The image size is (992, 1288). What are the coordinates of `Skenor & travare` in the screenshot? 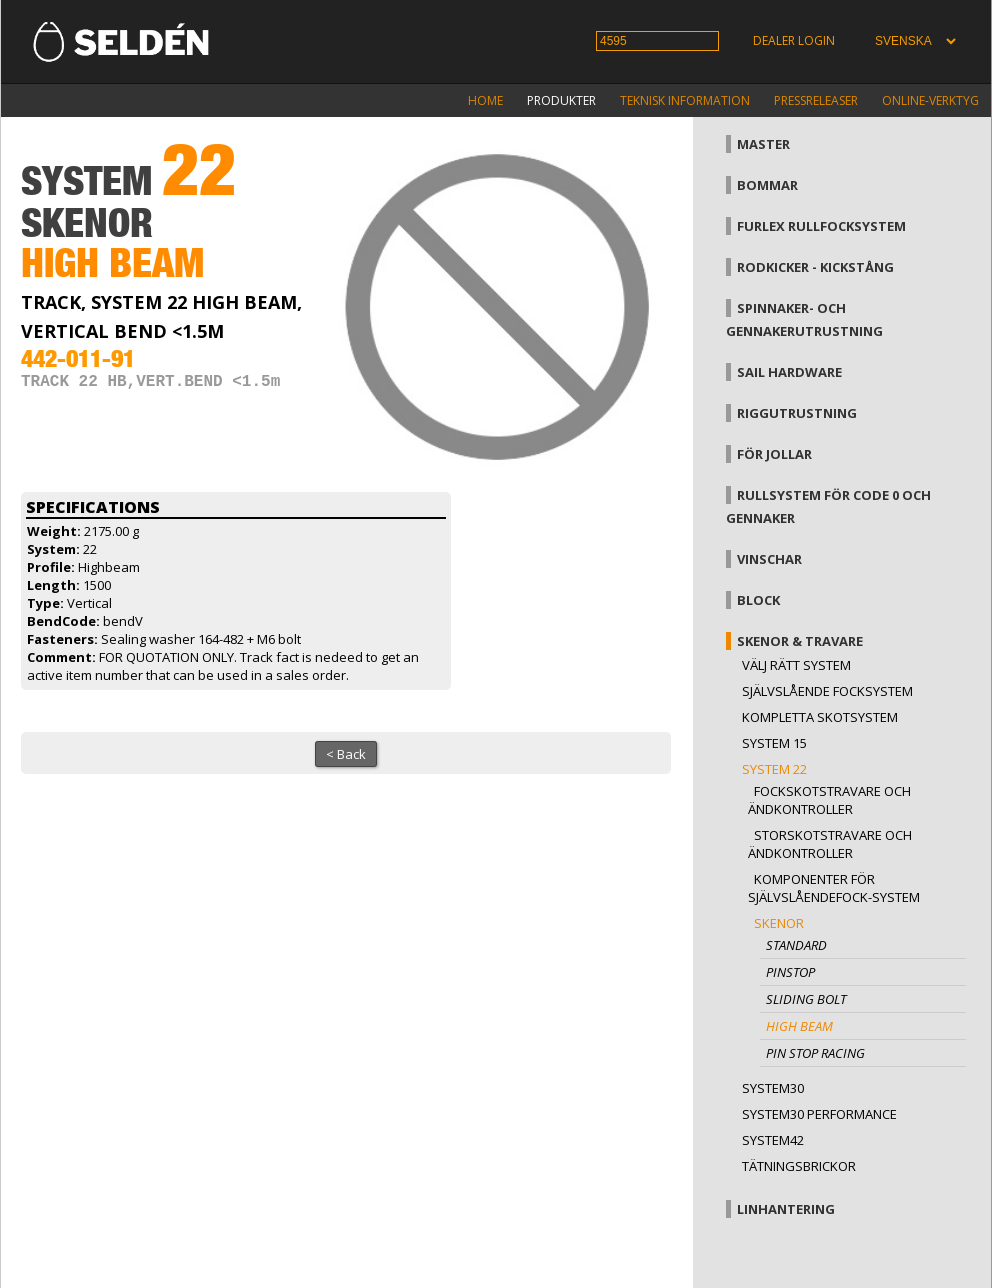 It's located at (800, 641).